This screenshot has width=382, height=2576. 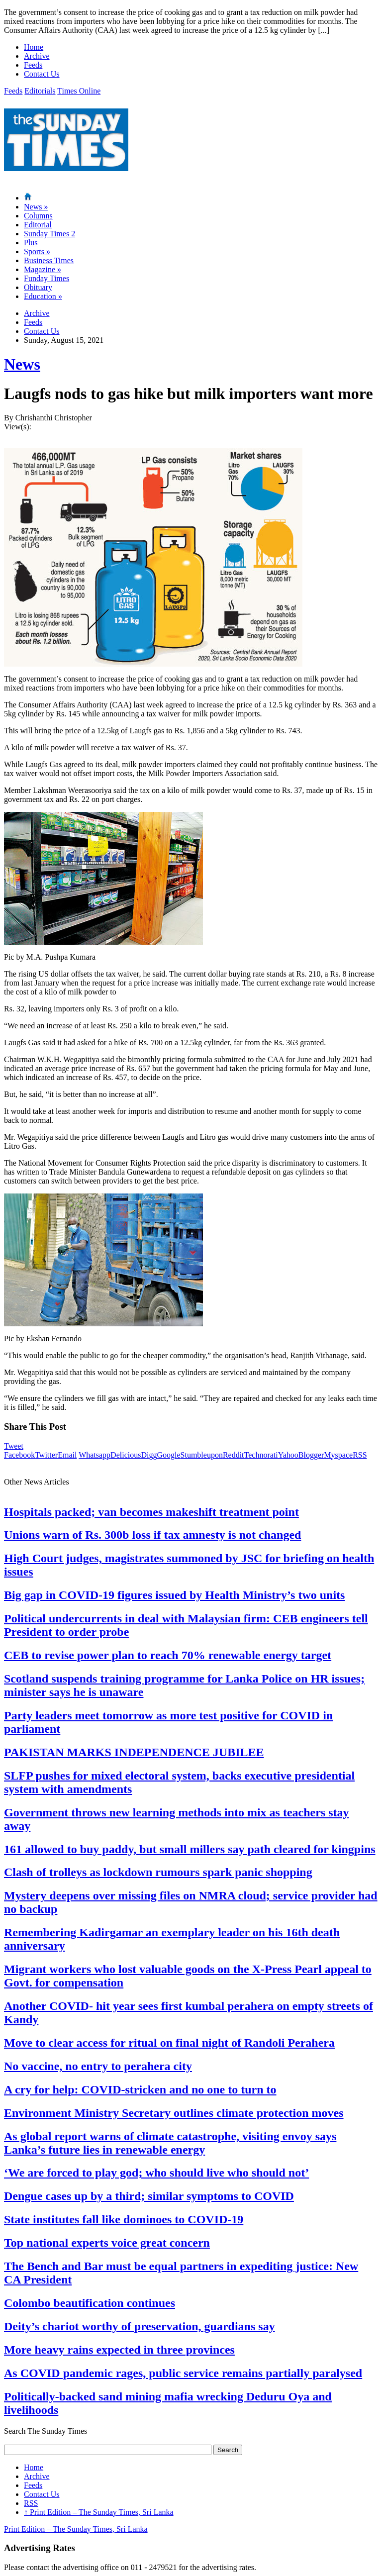 What do you see at coordinates (156, 2172) in the screenshot?
I see `‘We are forced to play god; who should live who should not’` at bounding box center [156, 2172].